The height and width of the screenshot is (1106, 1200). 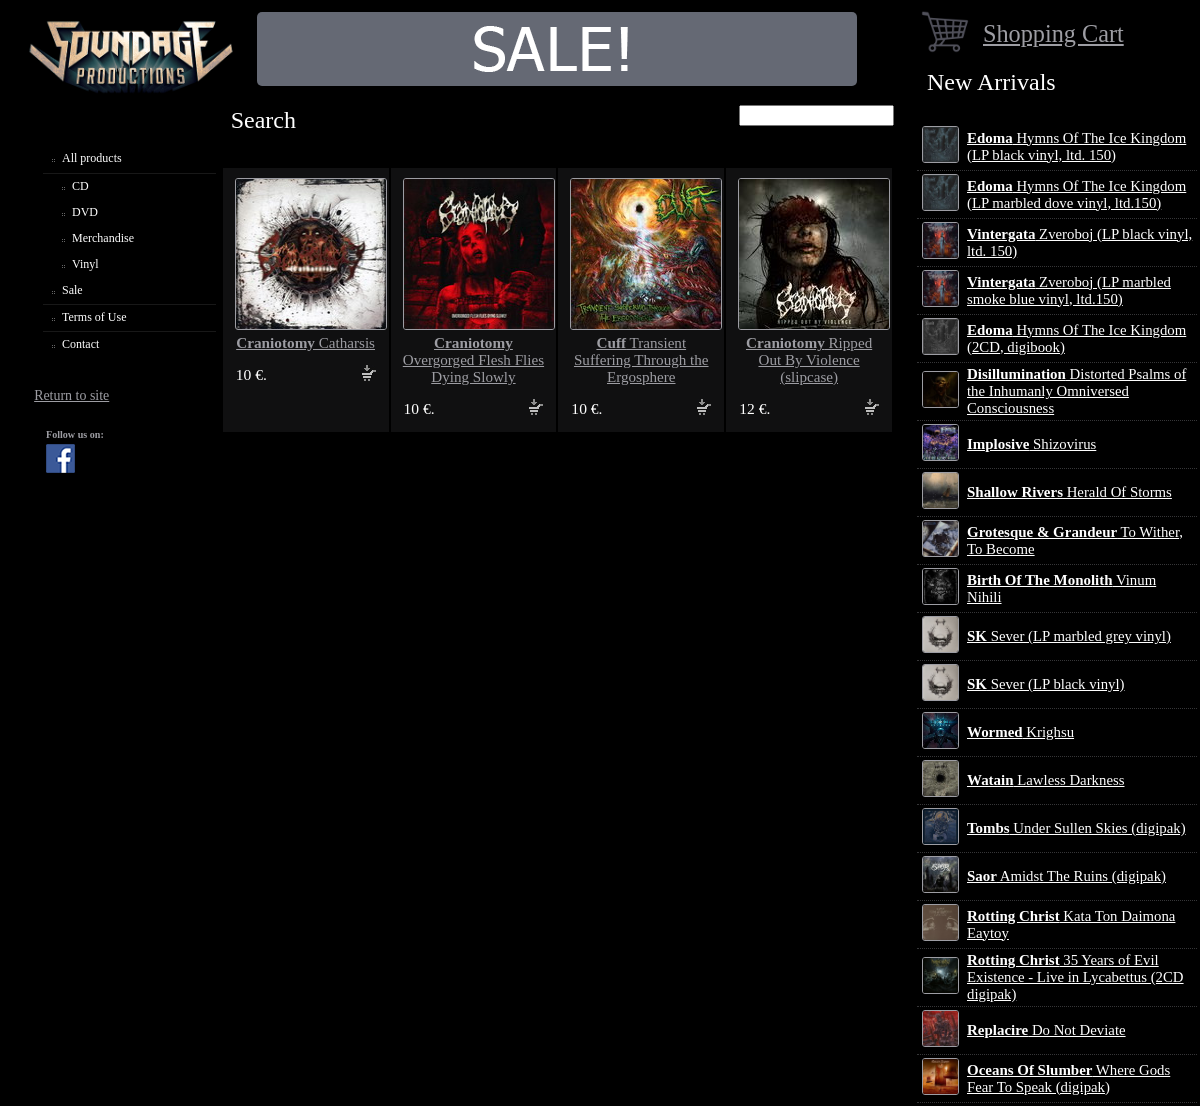 What do you see at coordinates (1053, 33) in the screenshot?
I see `Shopping Cart` at bounding box center [1053, 33].